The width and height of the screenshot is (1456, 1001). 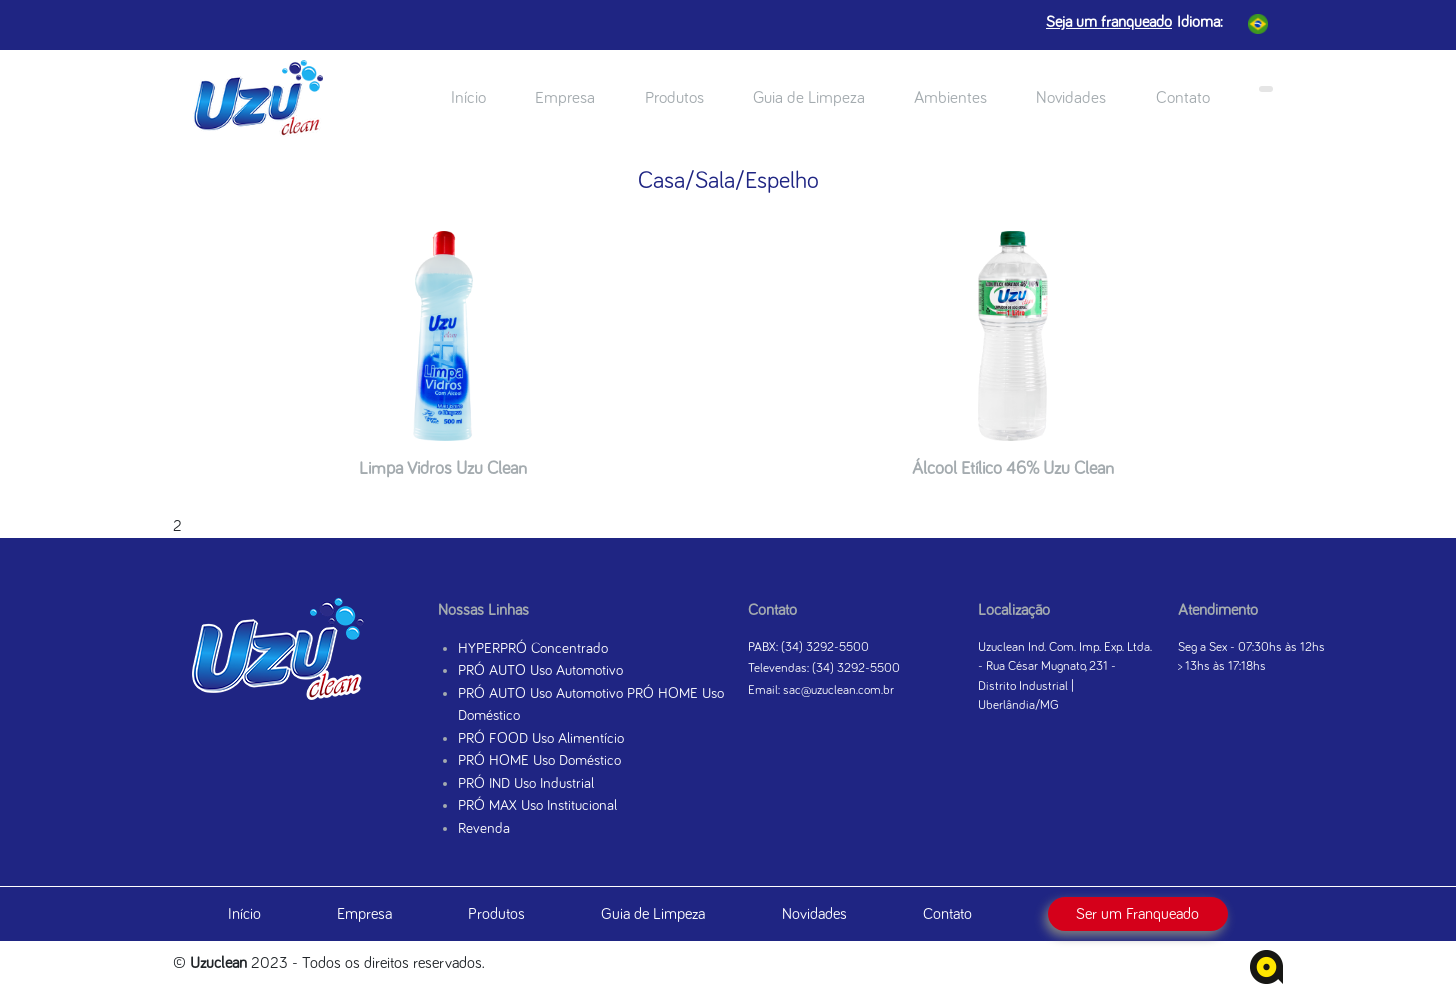 What do you see at coordinates (541, 738) in the screenshot?
I see `PRÓ FOOD Uso Alimentício` at bounding box center [541, 738].